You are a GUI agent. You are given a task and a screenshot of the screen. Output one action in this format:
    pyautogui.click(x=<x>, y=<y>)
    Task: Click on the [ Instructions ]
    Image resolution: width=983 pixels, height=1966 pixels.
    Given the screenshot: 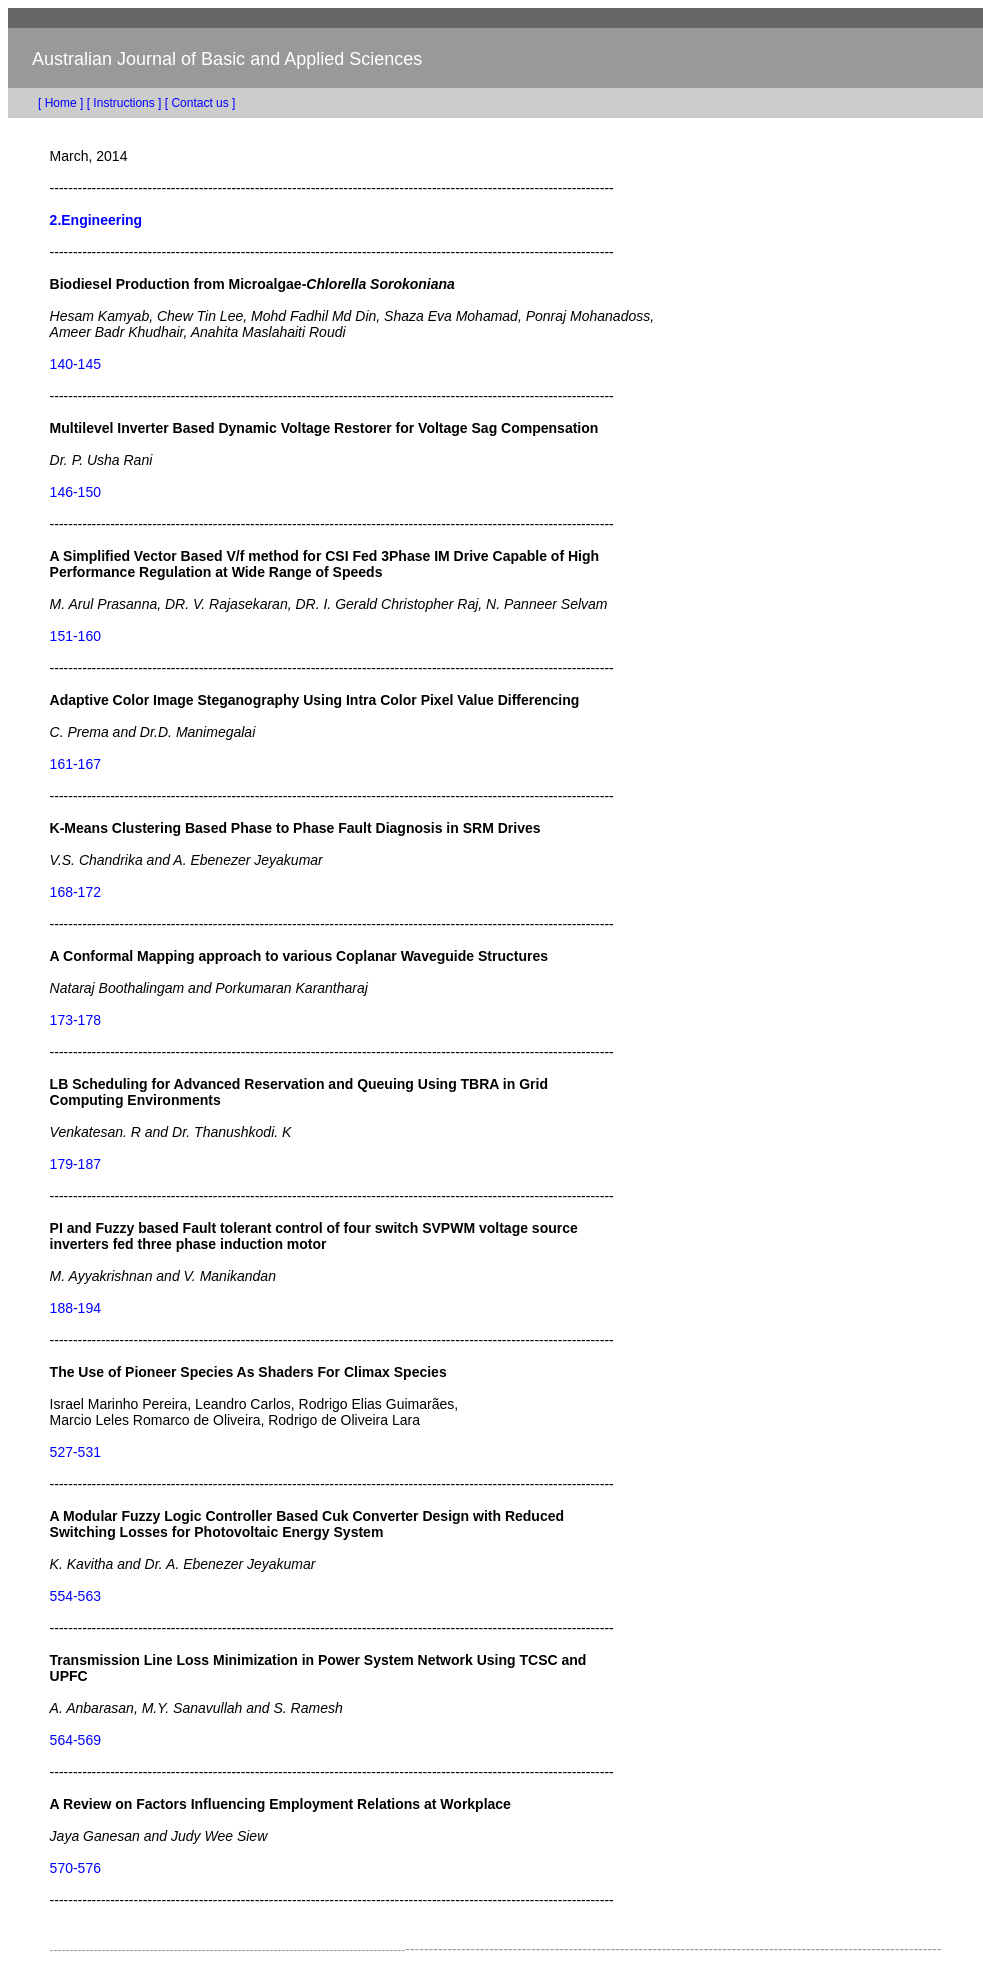 What is the action you would take?
    pyautogui.click(x=124, y=103)
    